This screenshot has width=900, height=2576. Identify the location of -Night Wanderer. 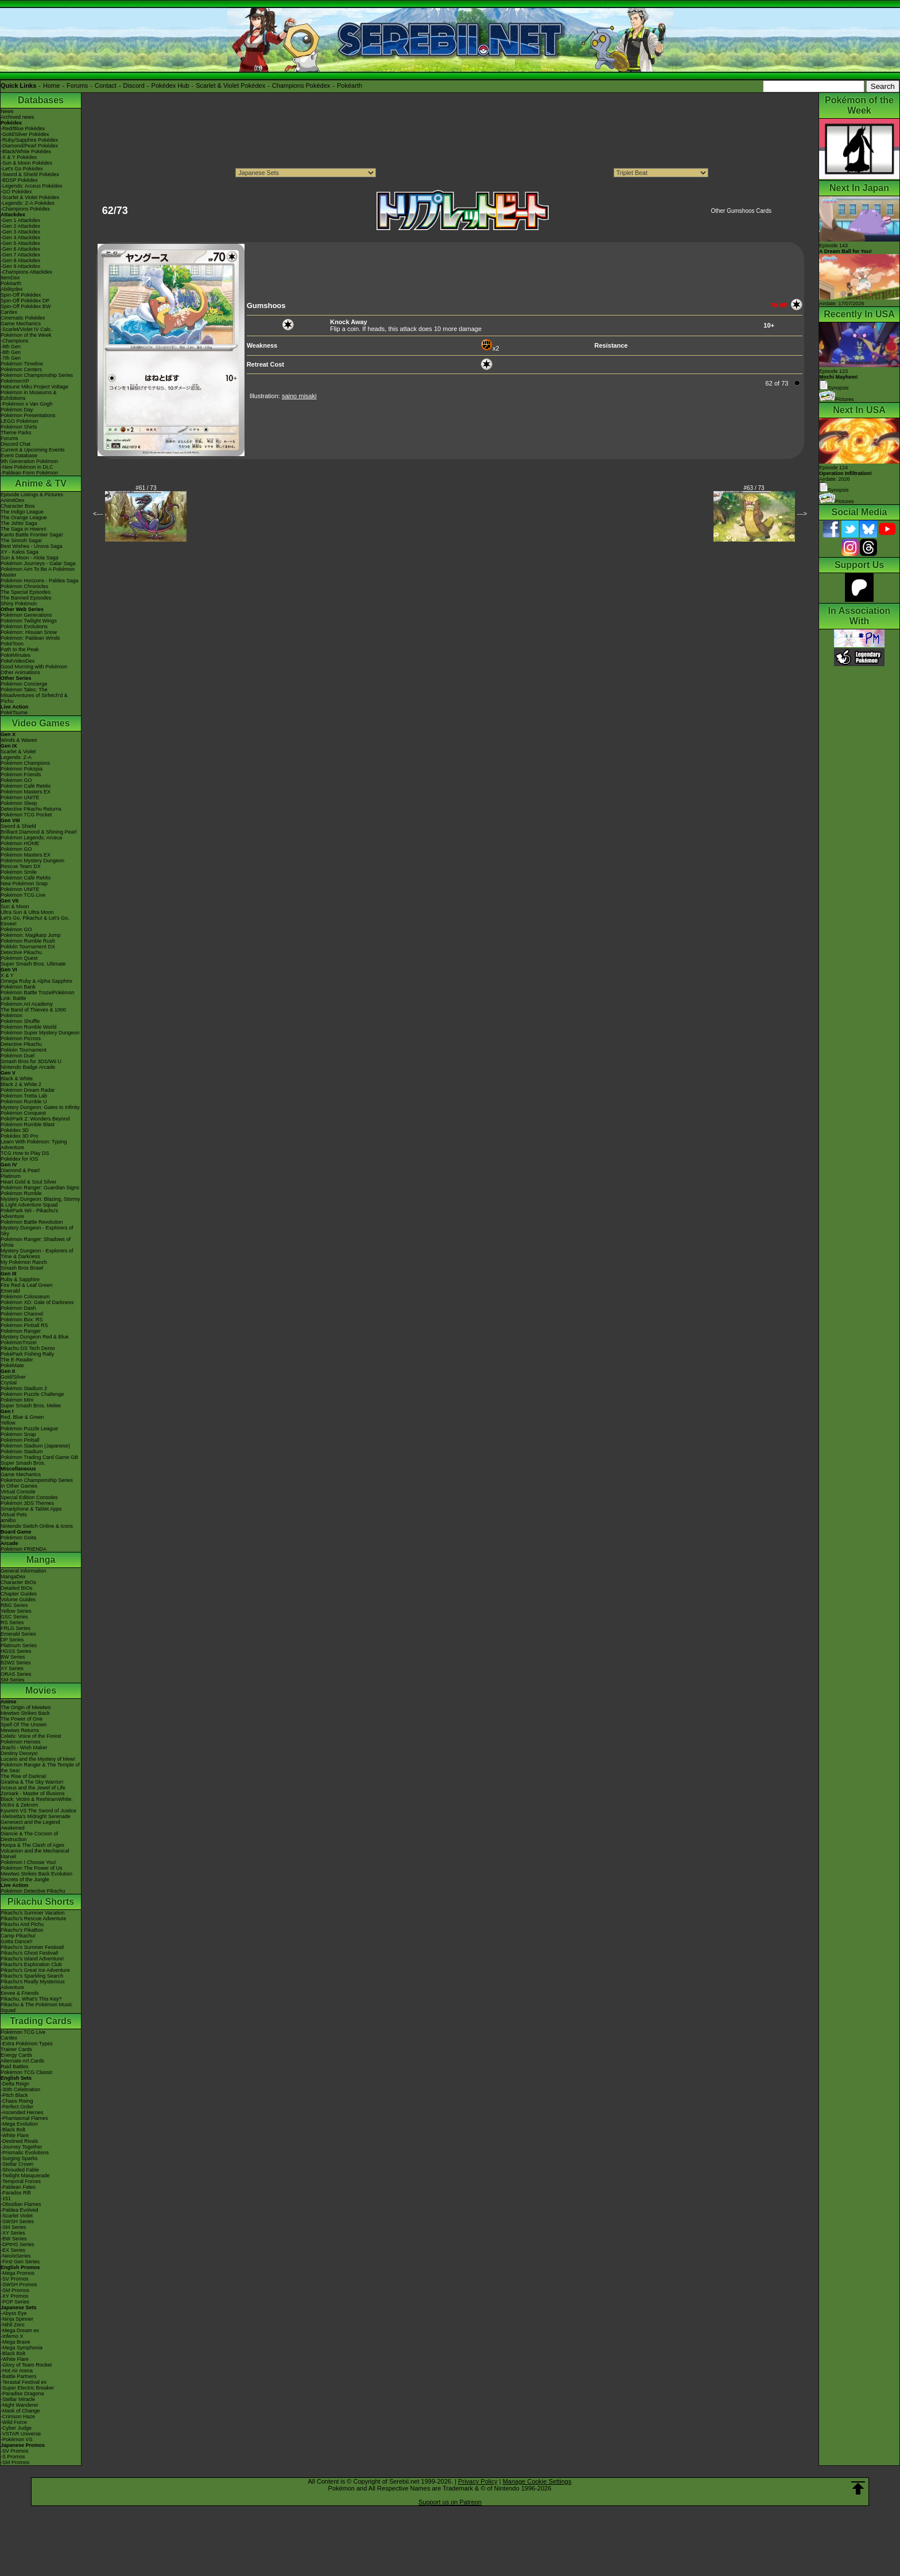
(19, 2405).